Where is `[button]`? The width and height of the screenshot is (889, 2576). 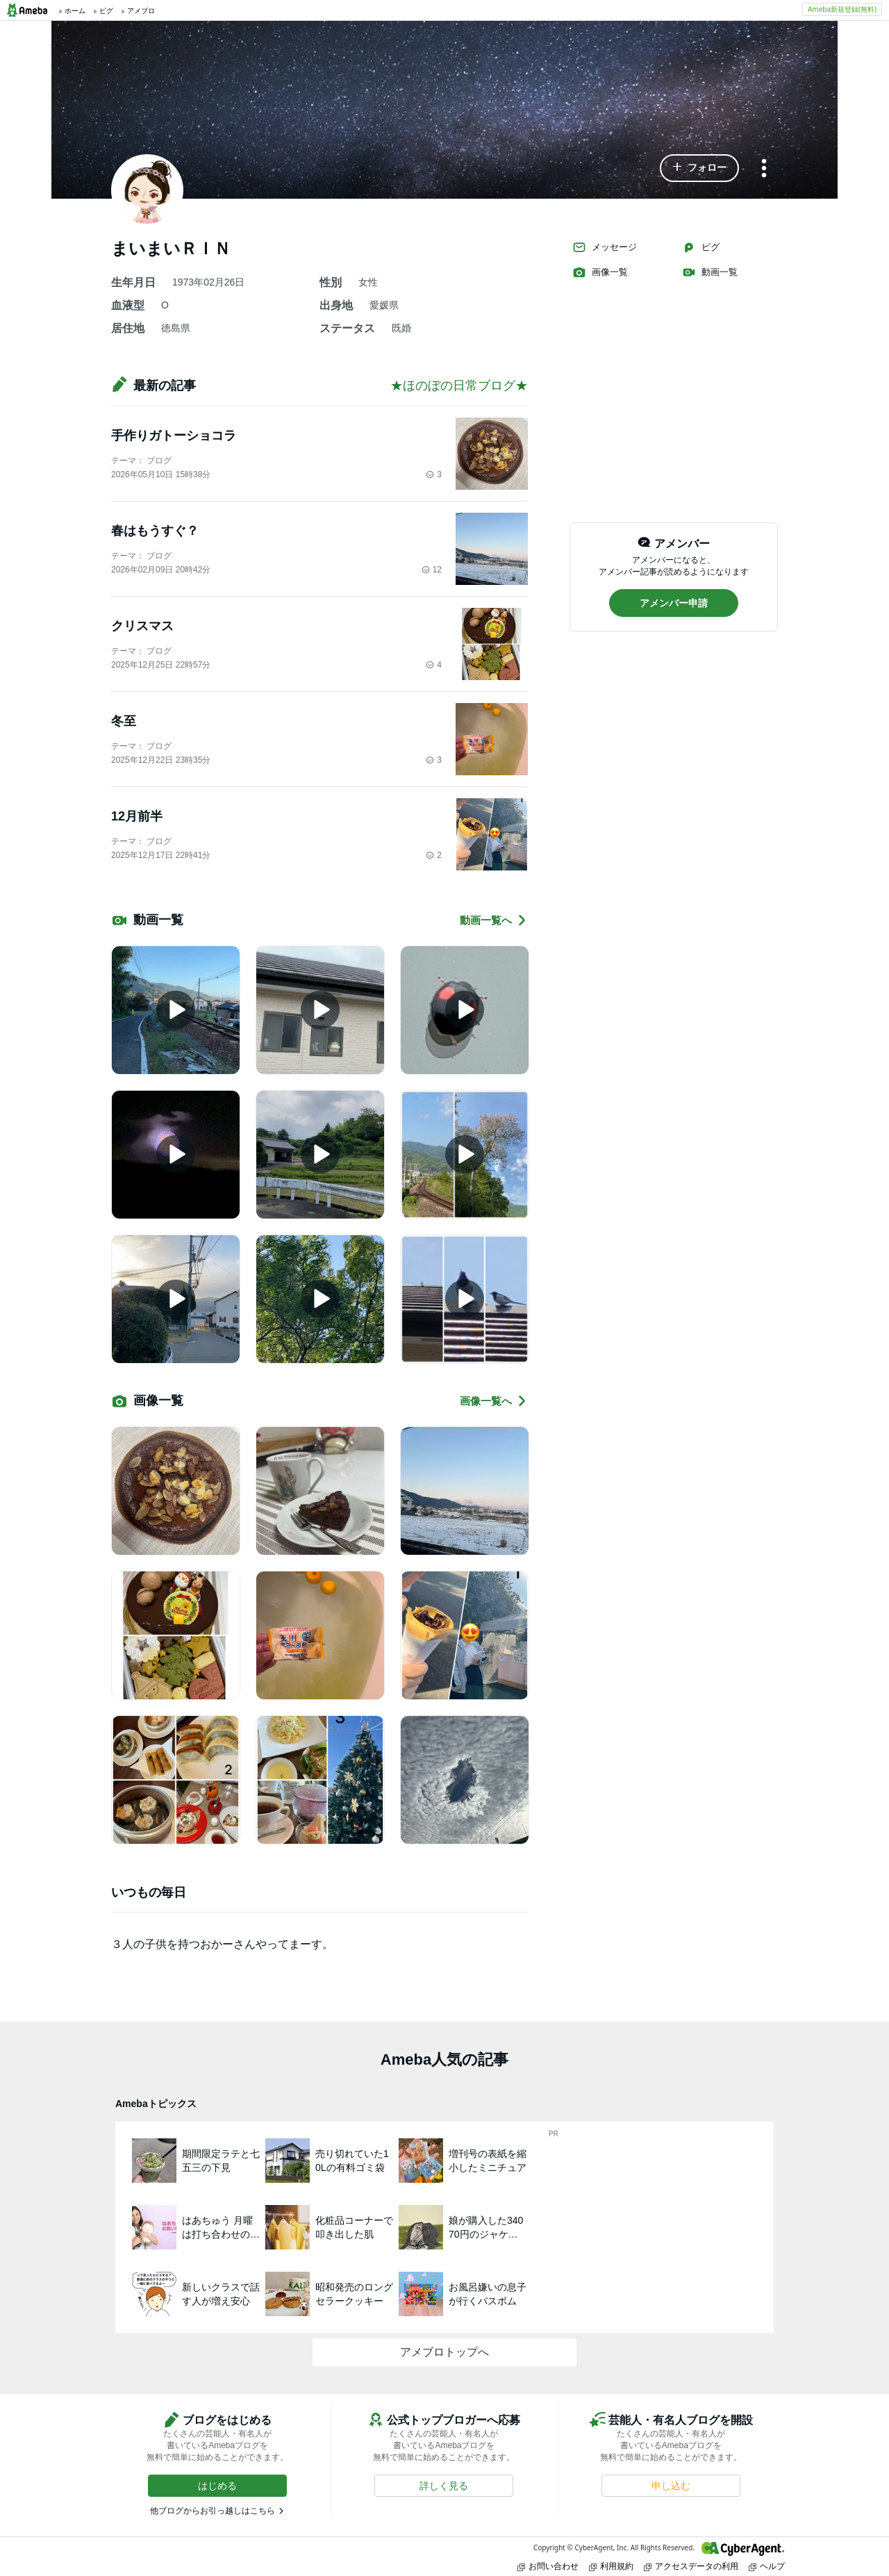
[button] is located at coordinates (699, 168).